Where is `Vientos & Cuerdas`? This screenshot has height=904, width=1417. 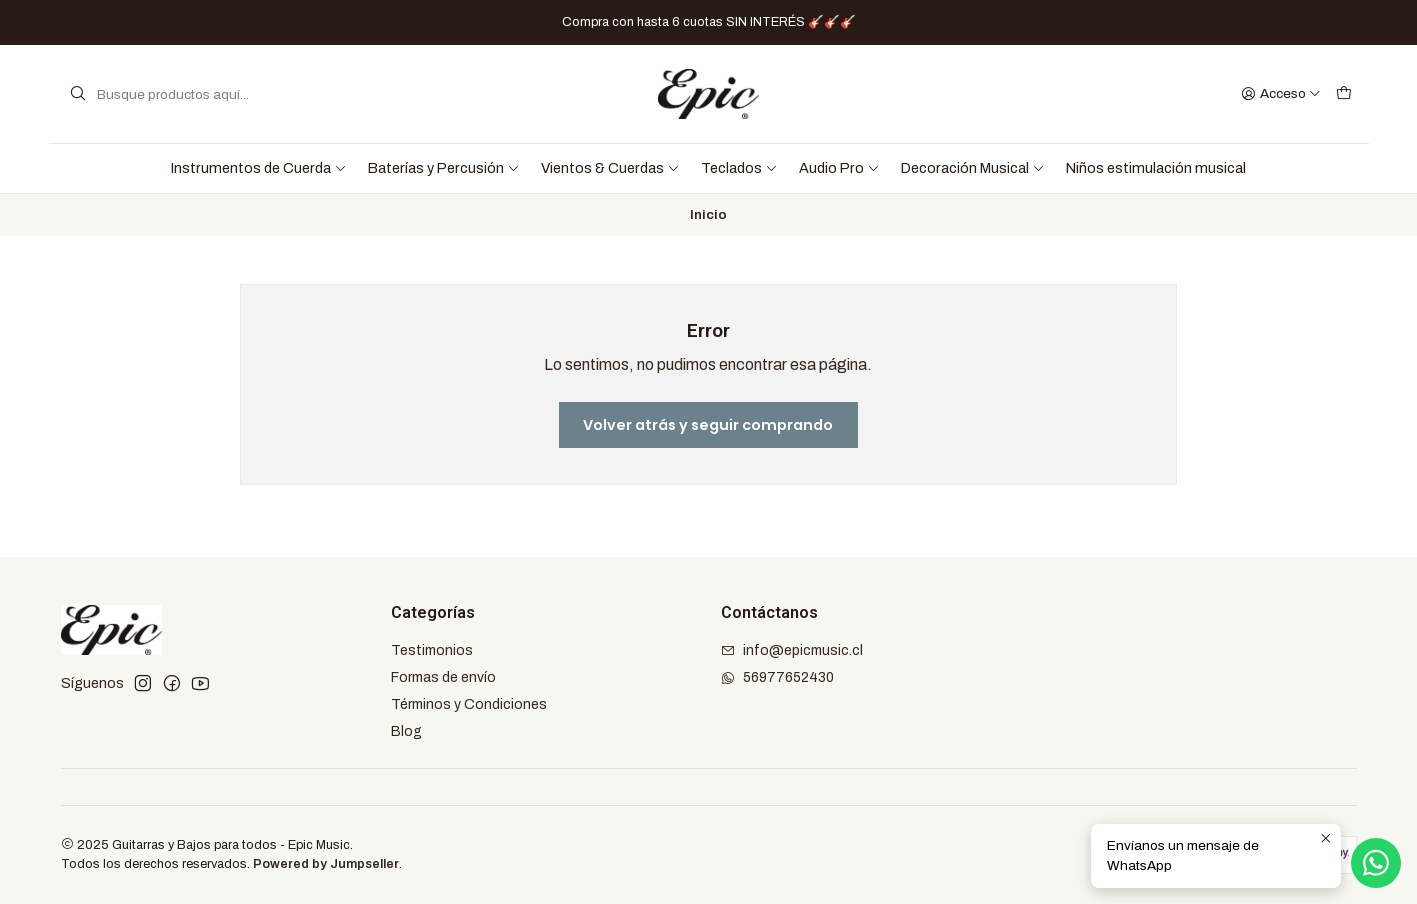 Vientos & Cuerdas is located at coordinates (610, 168).